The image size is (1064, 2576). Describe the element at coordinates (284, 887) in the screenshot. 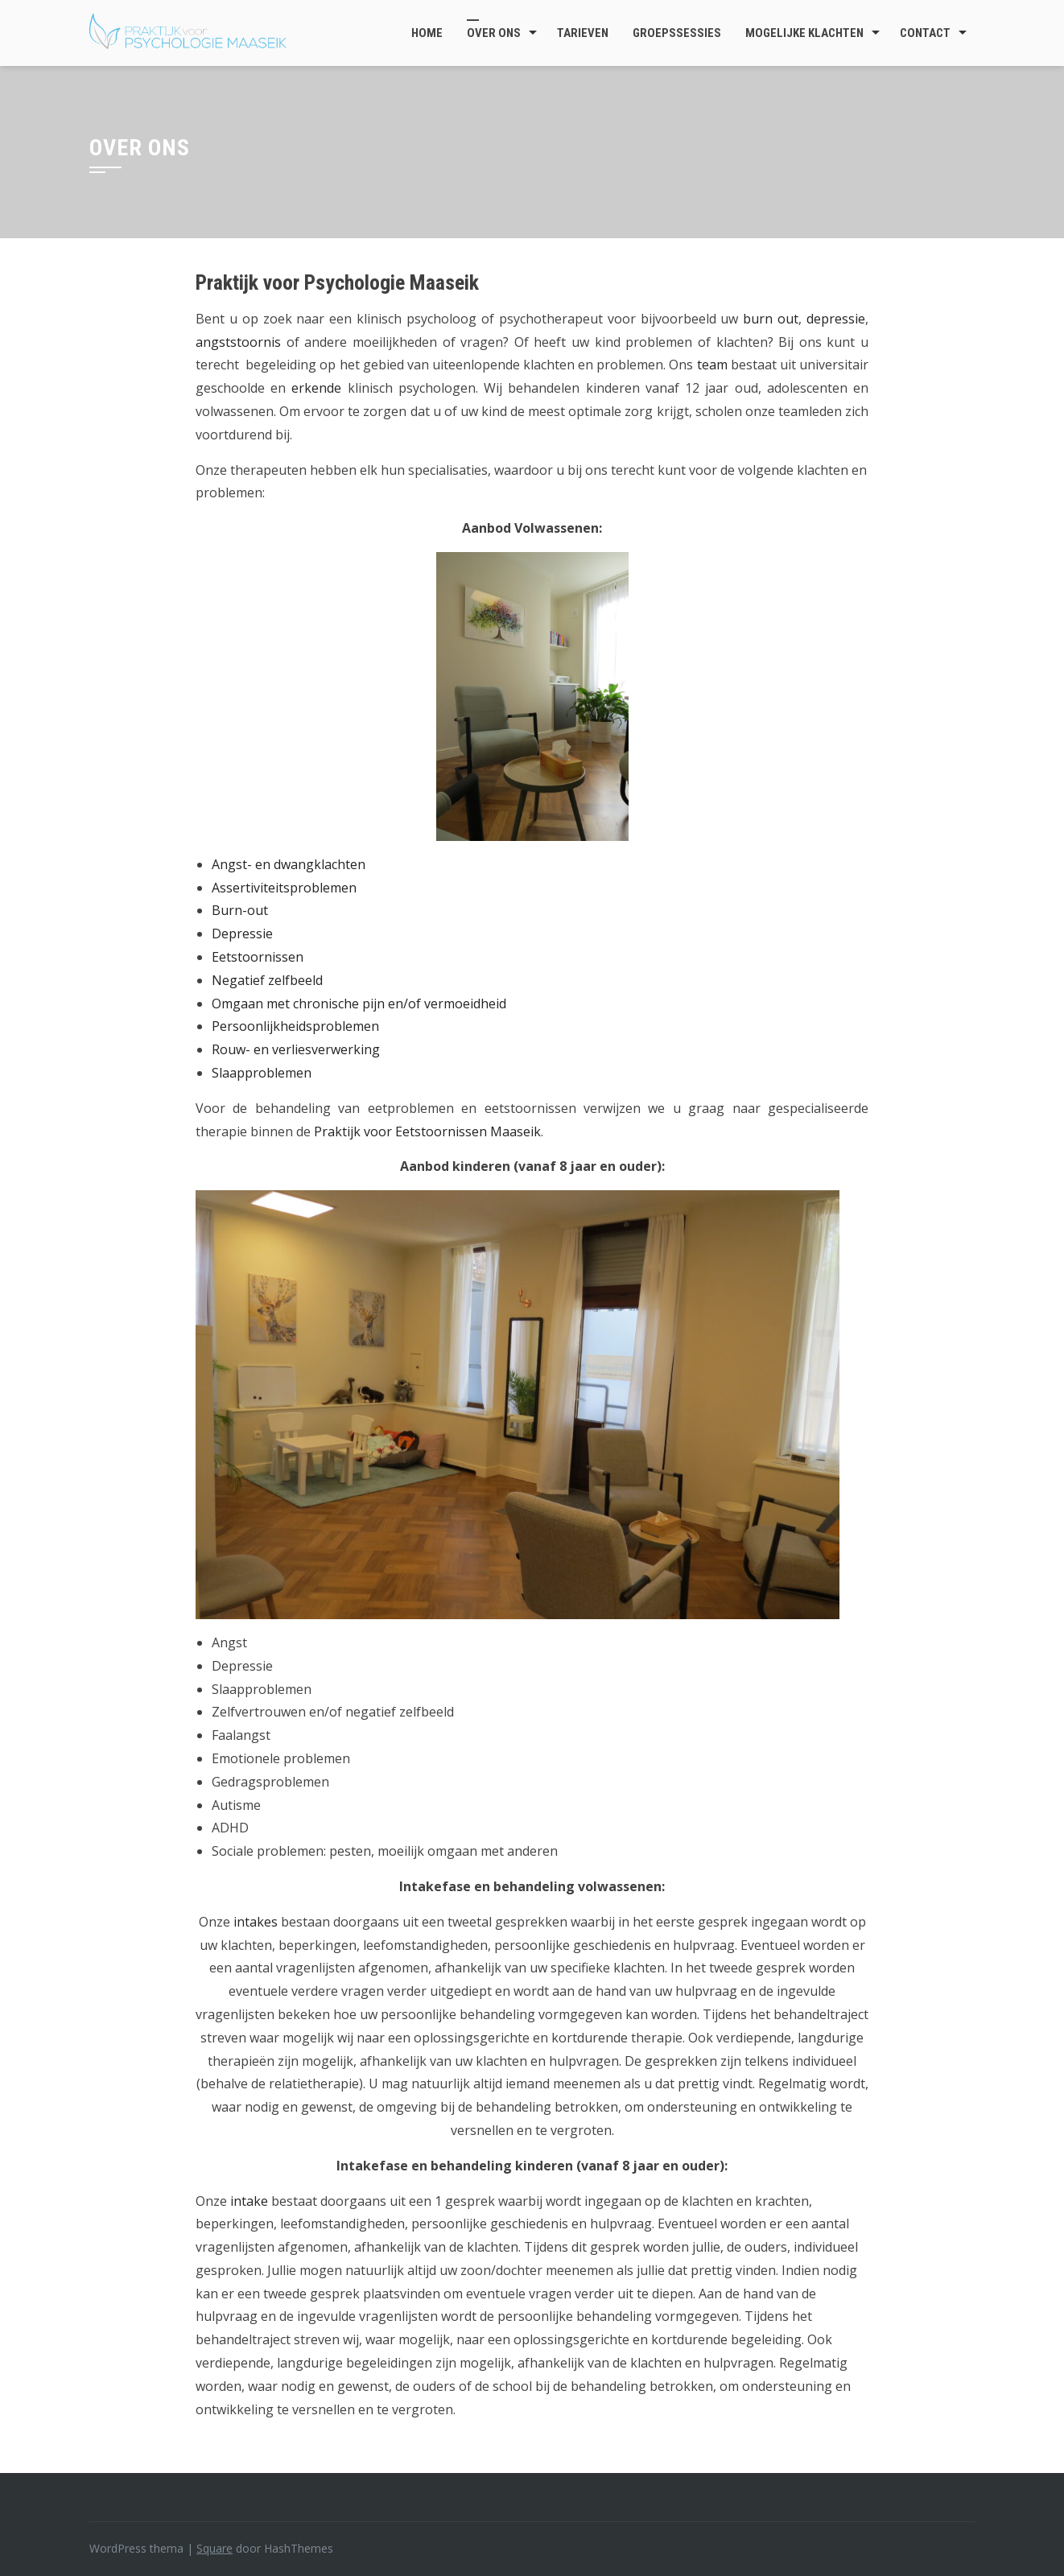

I see `Assertiviteitsproblemen` at that location.